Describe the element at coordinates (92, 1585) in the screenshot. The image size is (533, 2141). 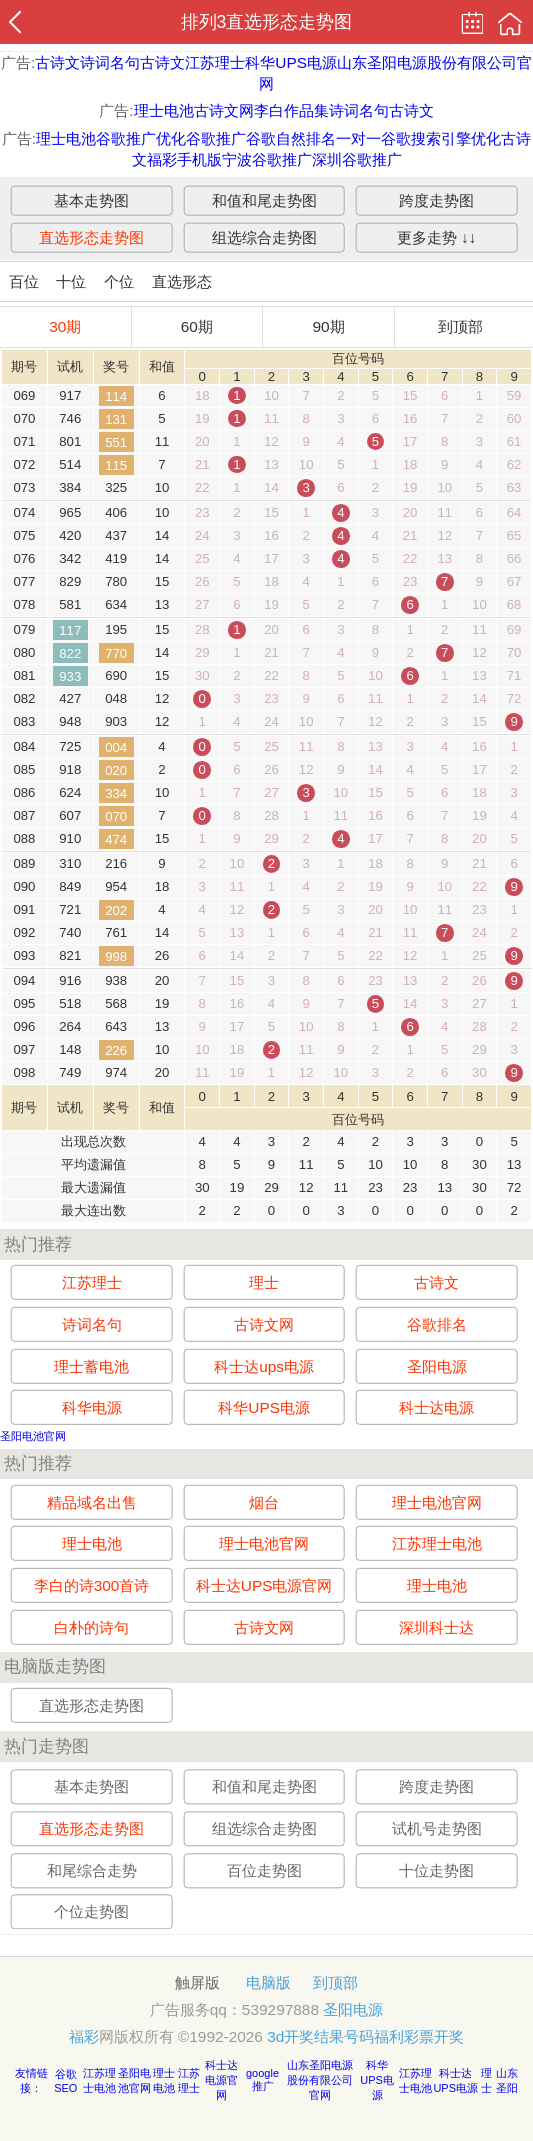
I see `李白的诗300首诗` at that location.